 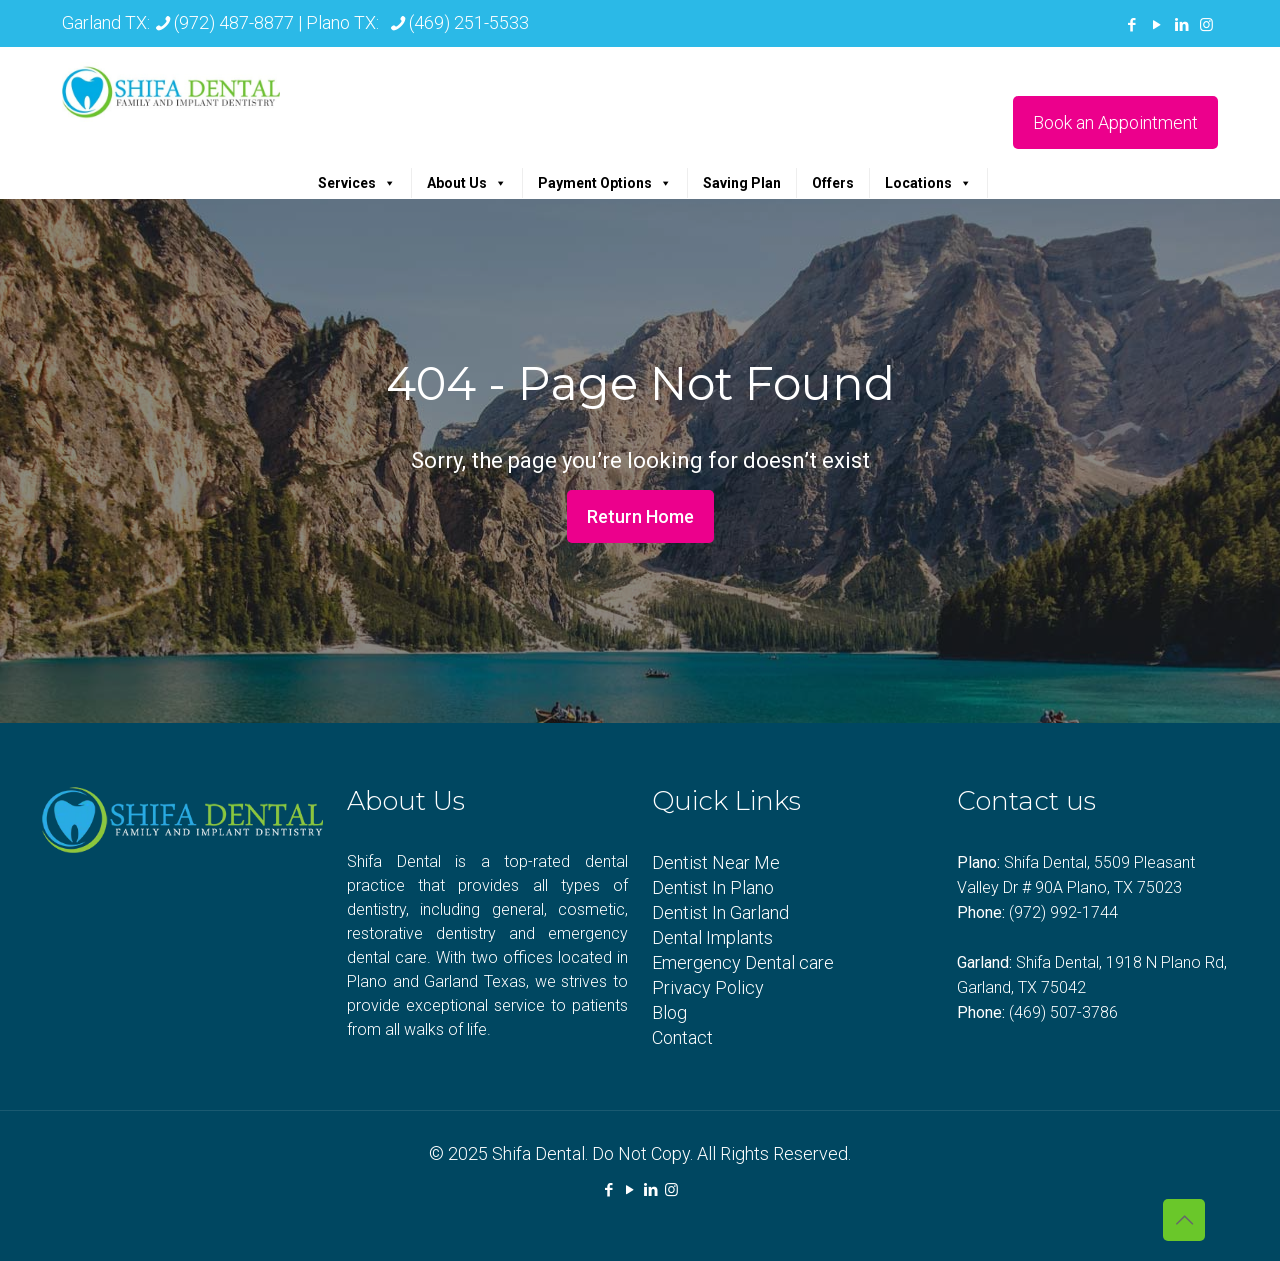 What do you see at coordinates (928, 183) in the screenshot?
I see `Locations` at bounding box center [928, 183].